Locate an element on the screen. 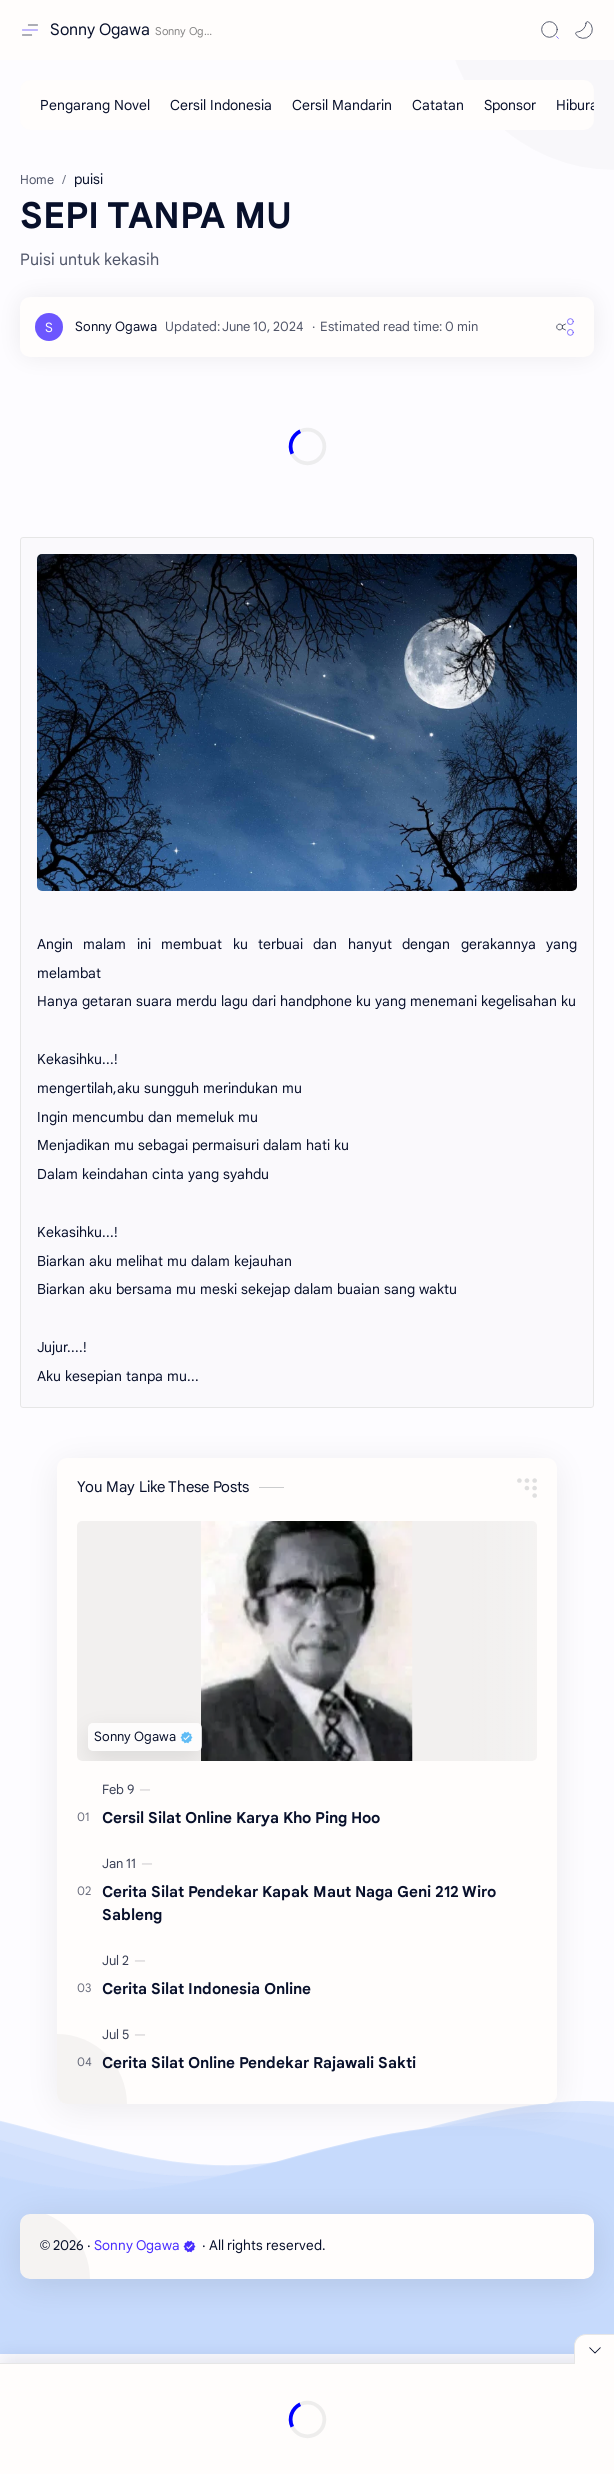  [Sponsor] is located at coordinates (510, 105).